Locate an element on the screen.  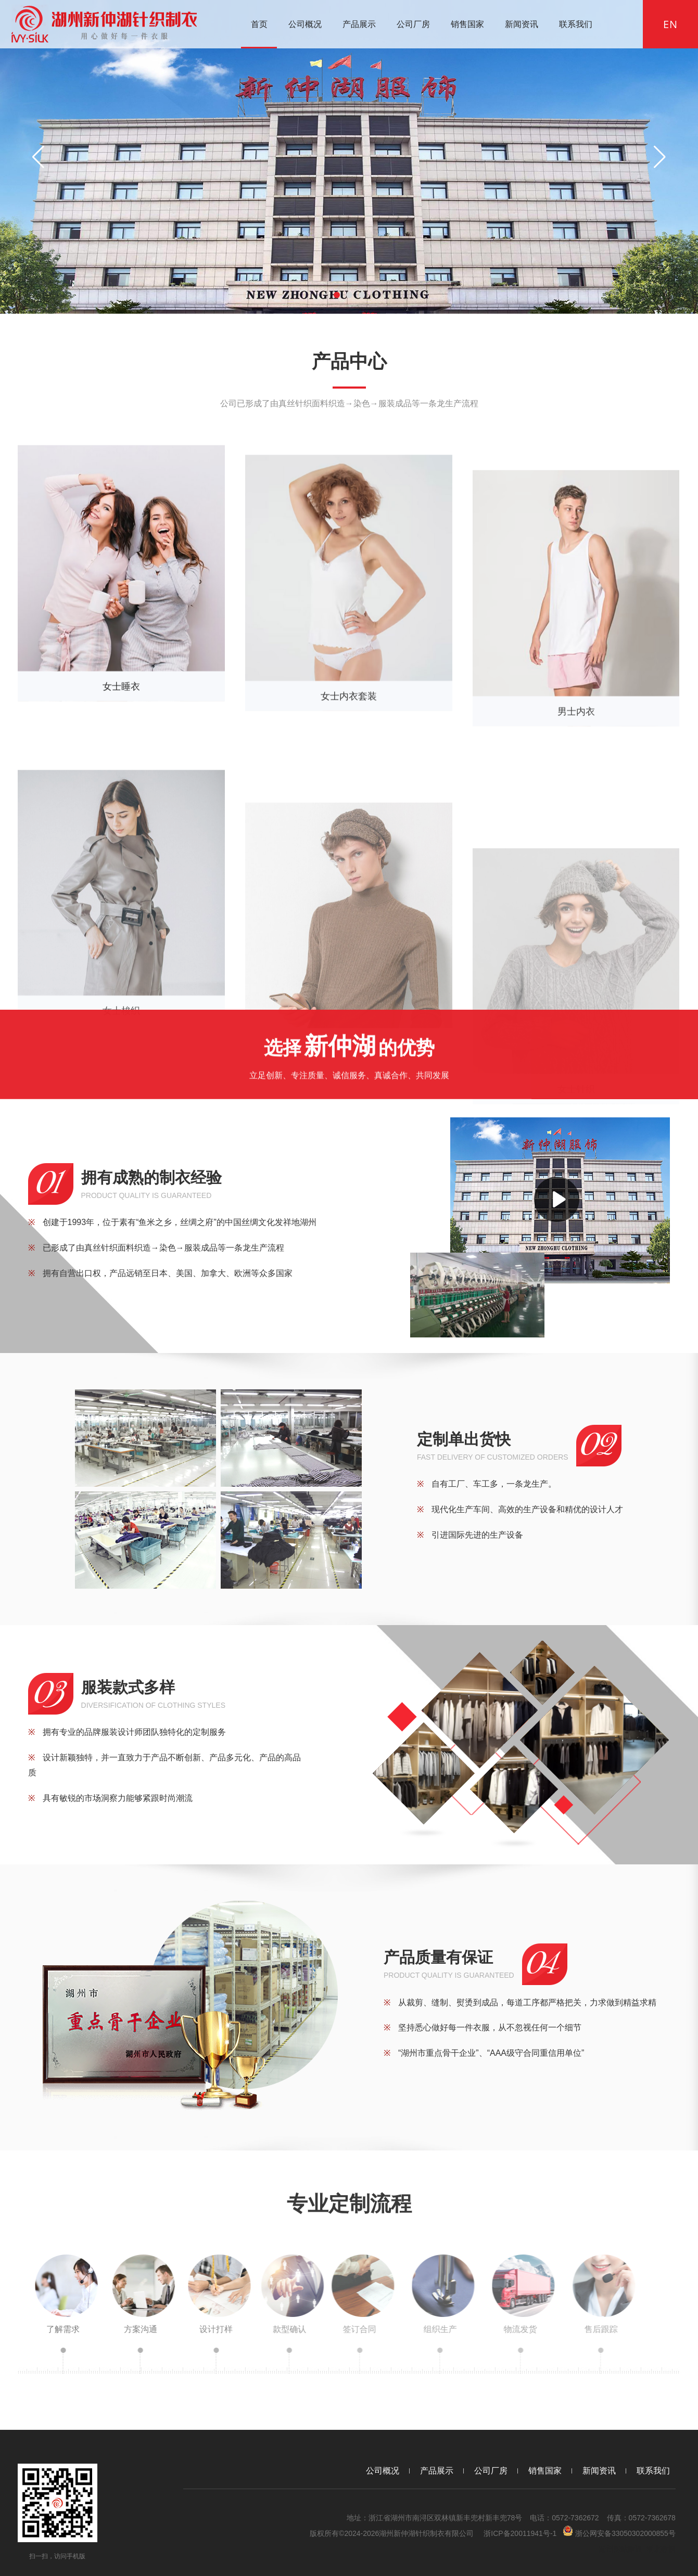
首页 is located at coordinates (259, 24).